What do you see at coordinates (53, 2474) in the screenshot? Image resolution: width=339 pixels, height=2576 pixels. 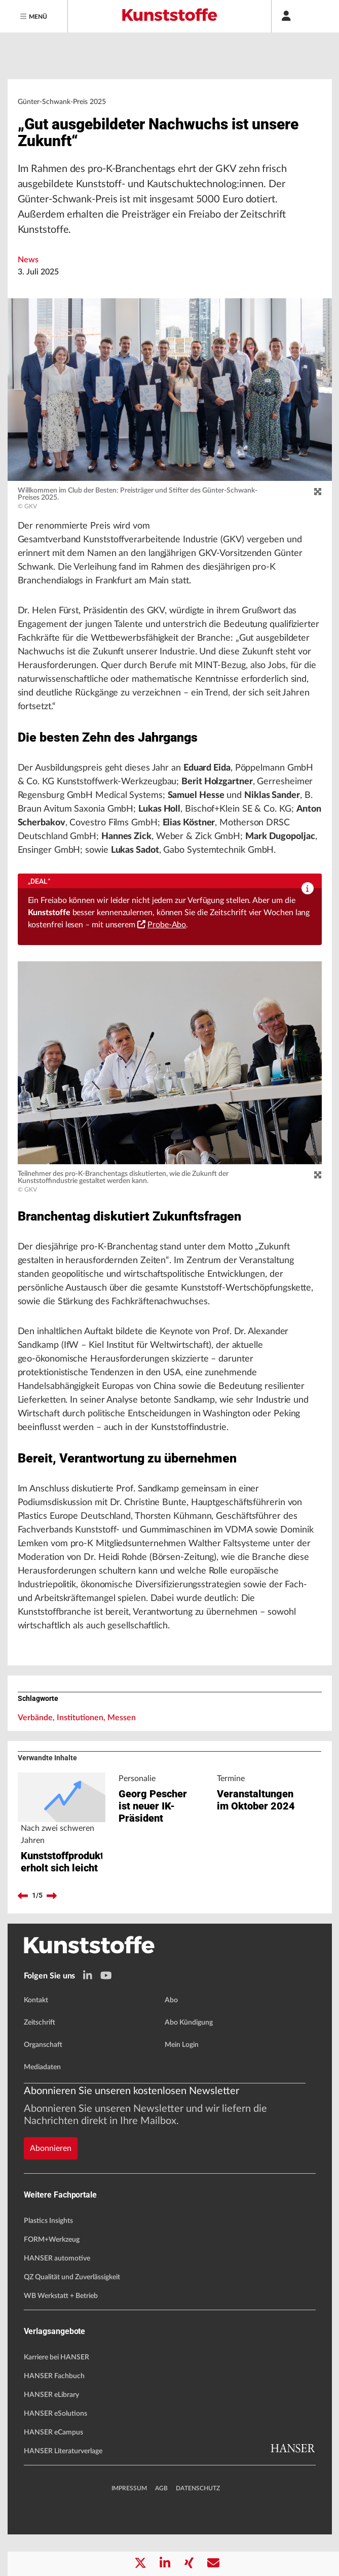 I see `HANSER eCampus` at bounding box center [53, 2474].